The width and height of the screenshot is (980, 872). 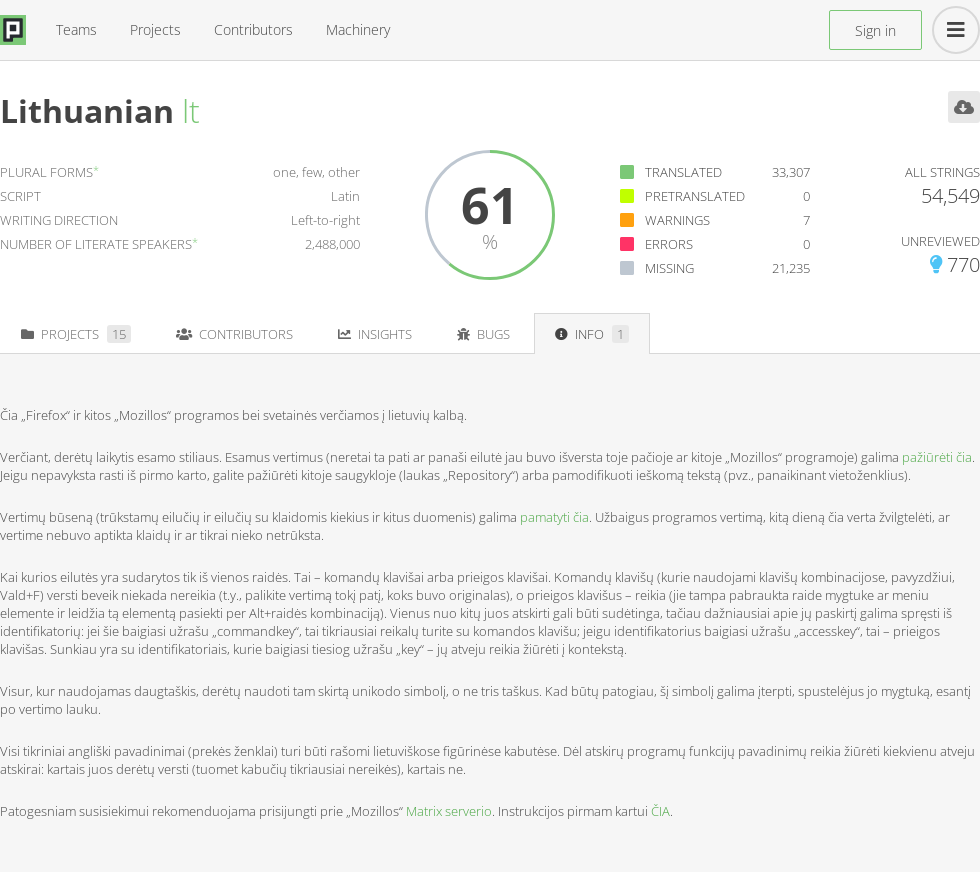 What do you see at coordinates (358, 29) in the screenshot?
I see `Machinery` at bounding box center [358, 29].